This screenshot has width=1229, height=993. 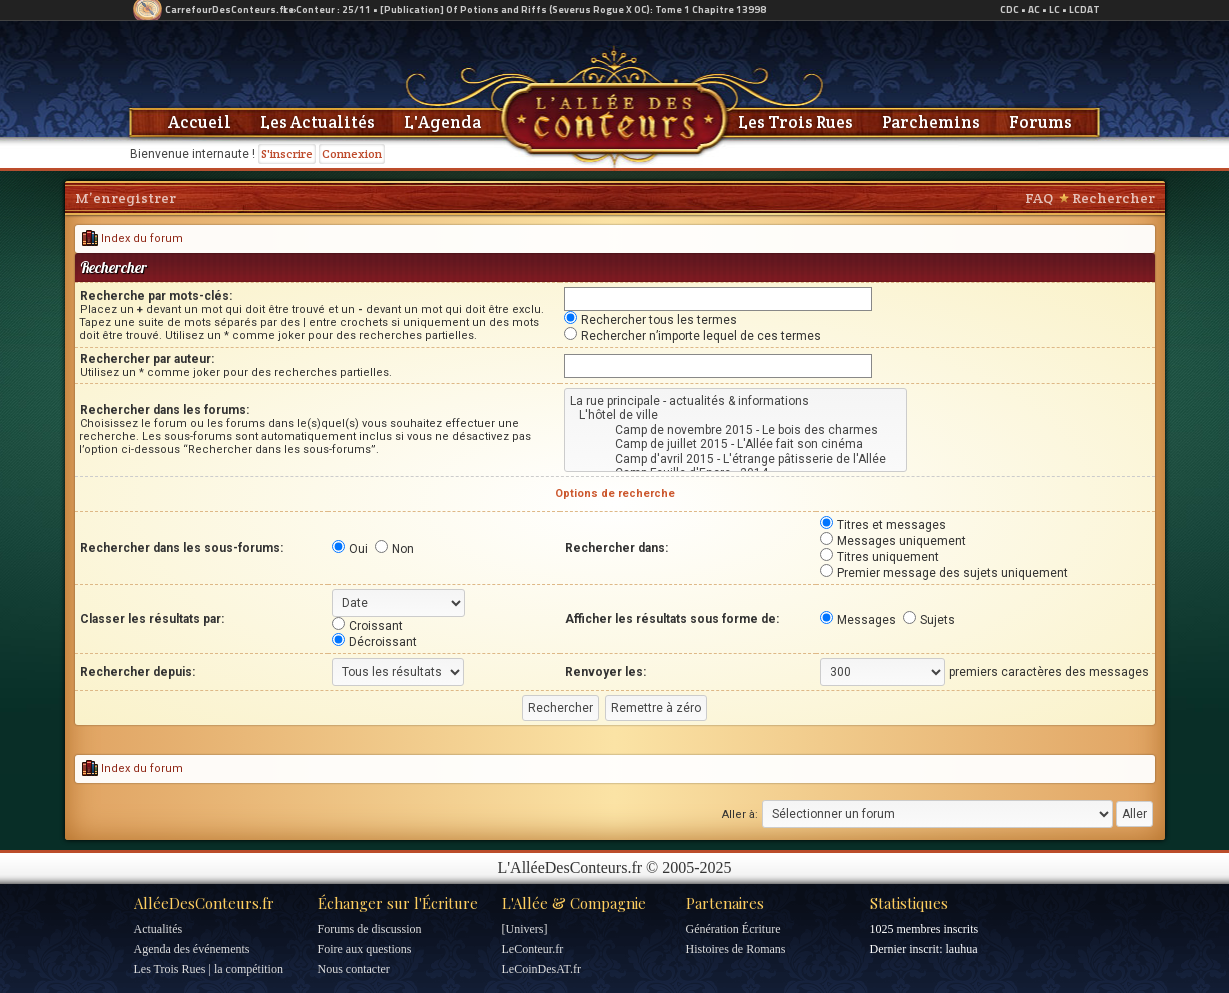 I want to click on LeCoinDesAT.fr, so click(x=541, y=969).